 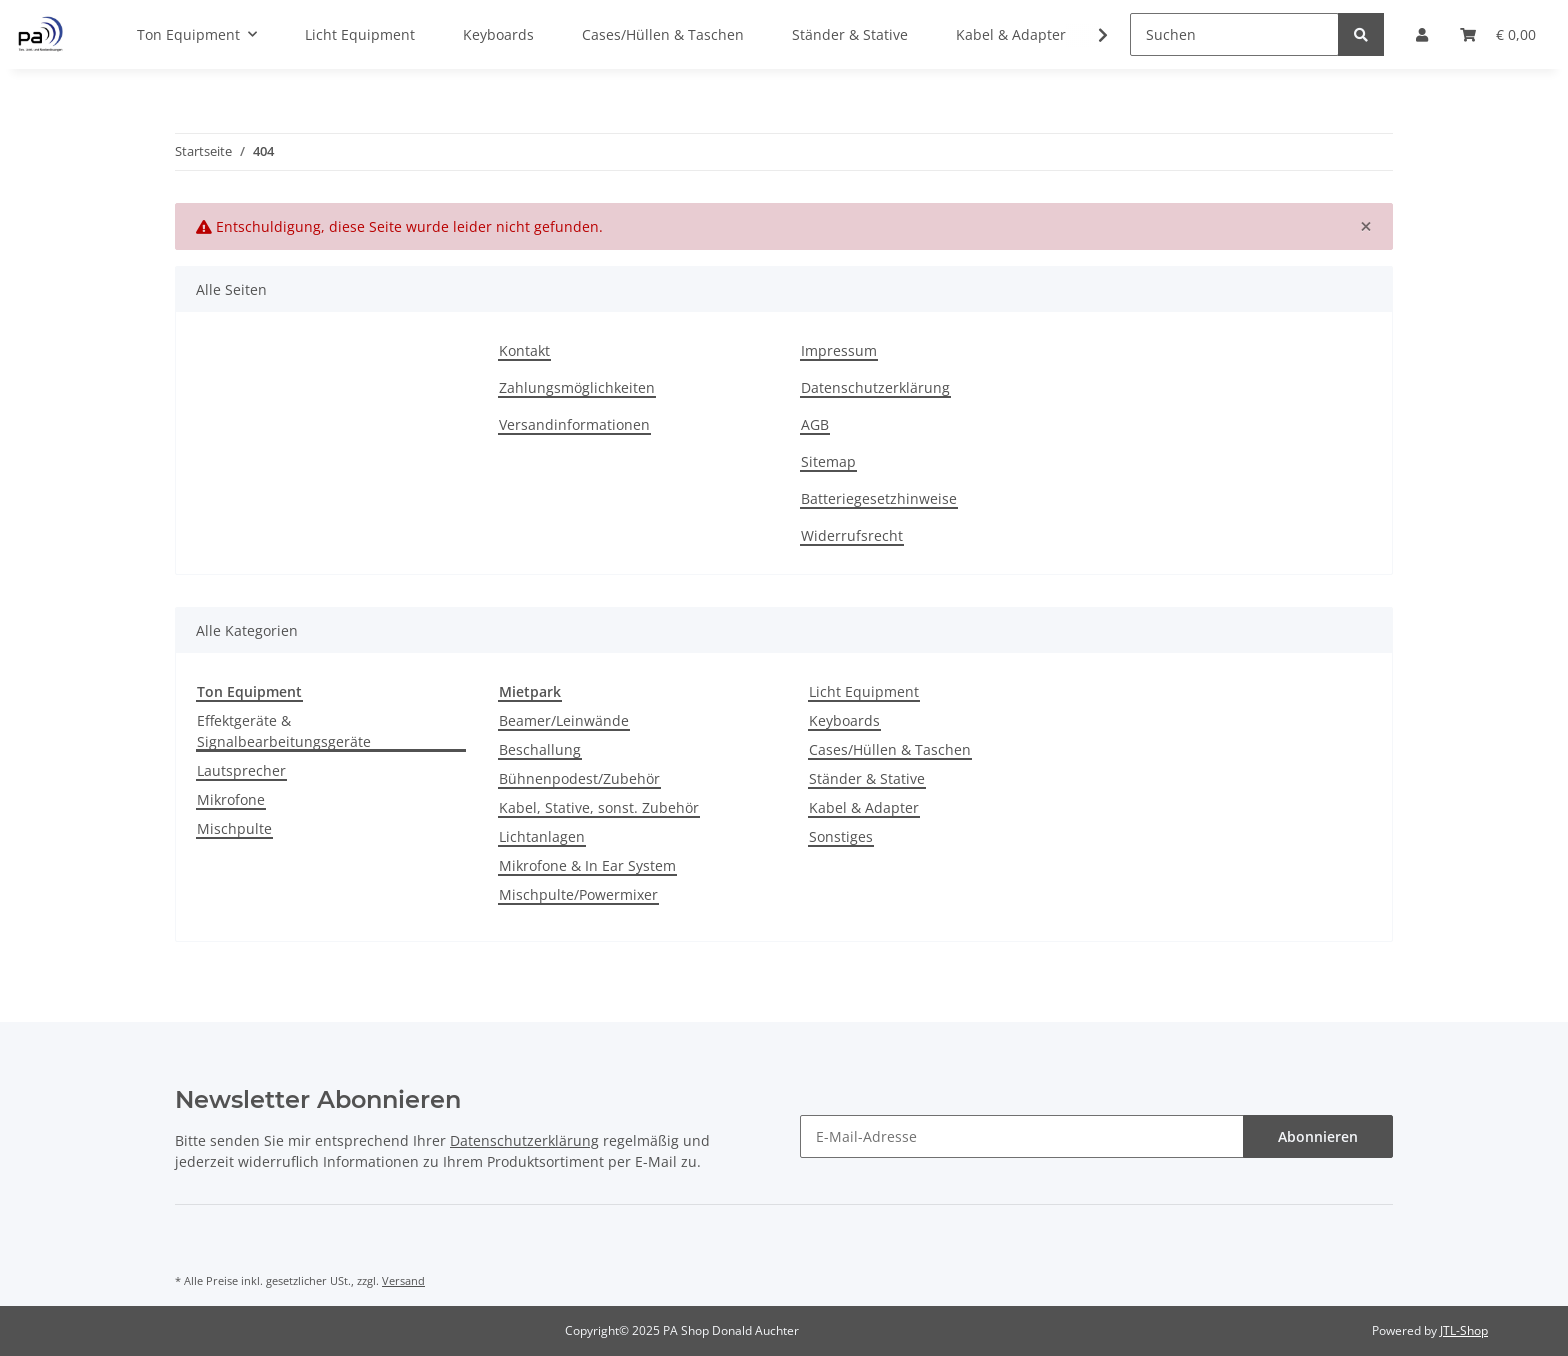 What do you see at coordinates (540, 749) in the screenshot?
I see `Beschallung` at bounding box center [540, 749].